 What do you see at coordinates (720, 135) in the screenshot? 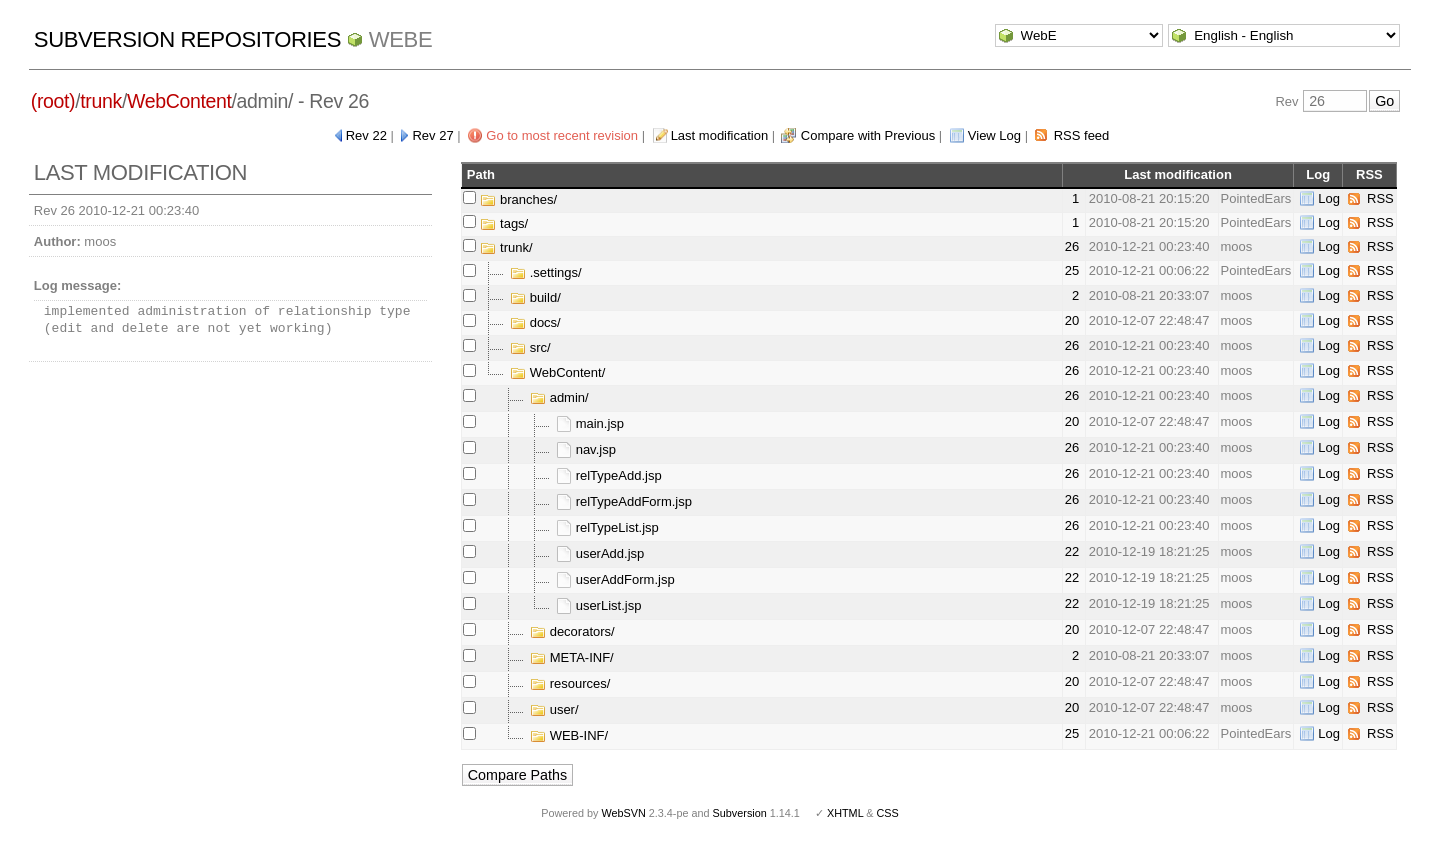
I see `Last modification` at bounding box center [720, 135].